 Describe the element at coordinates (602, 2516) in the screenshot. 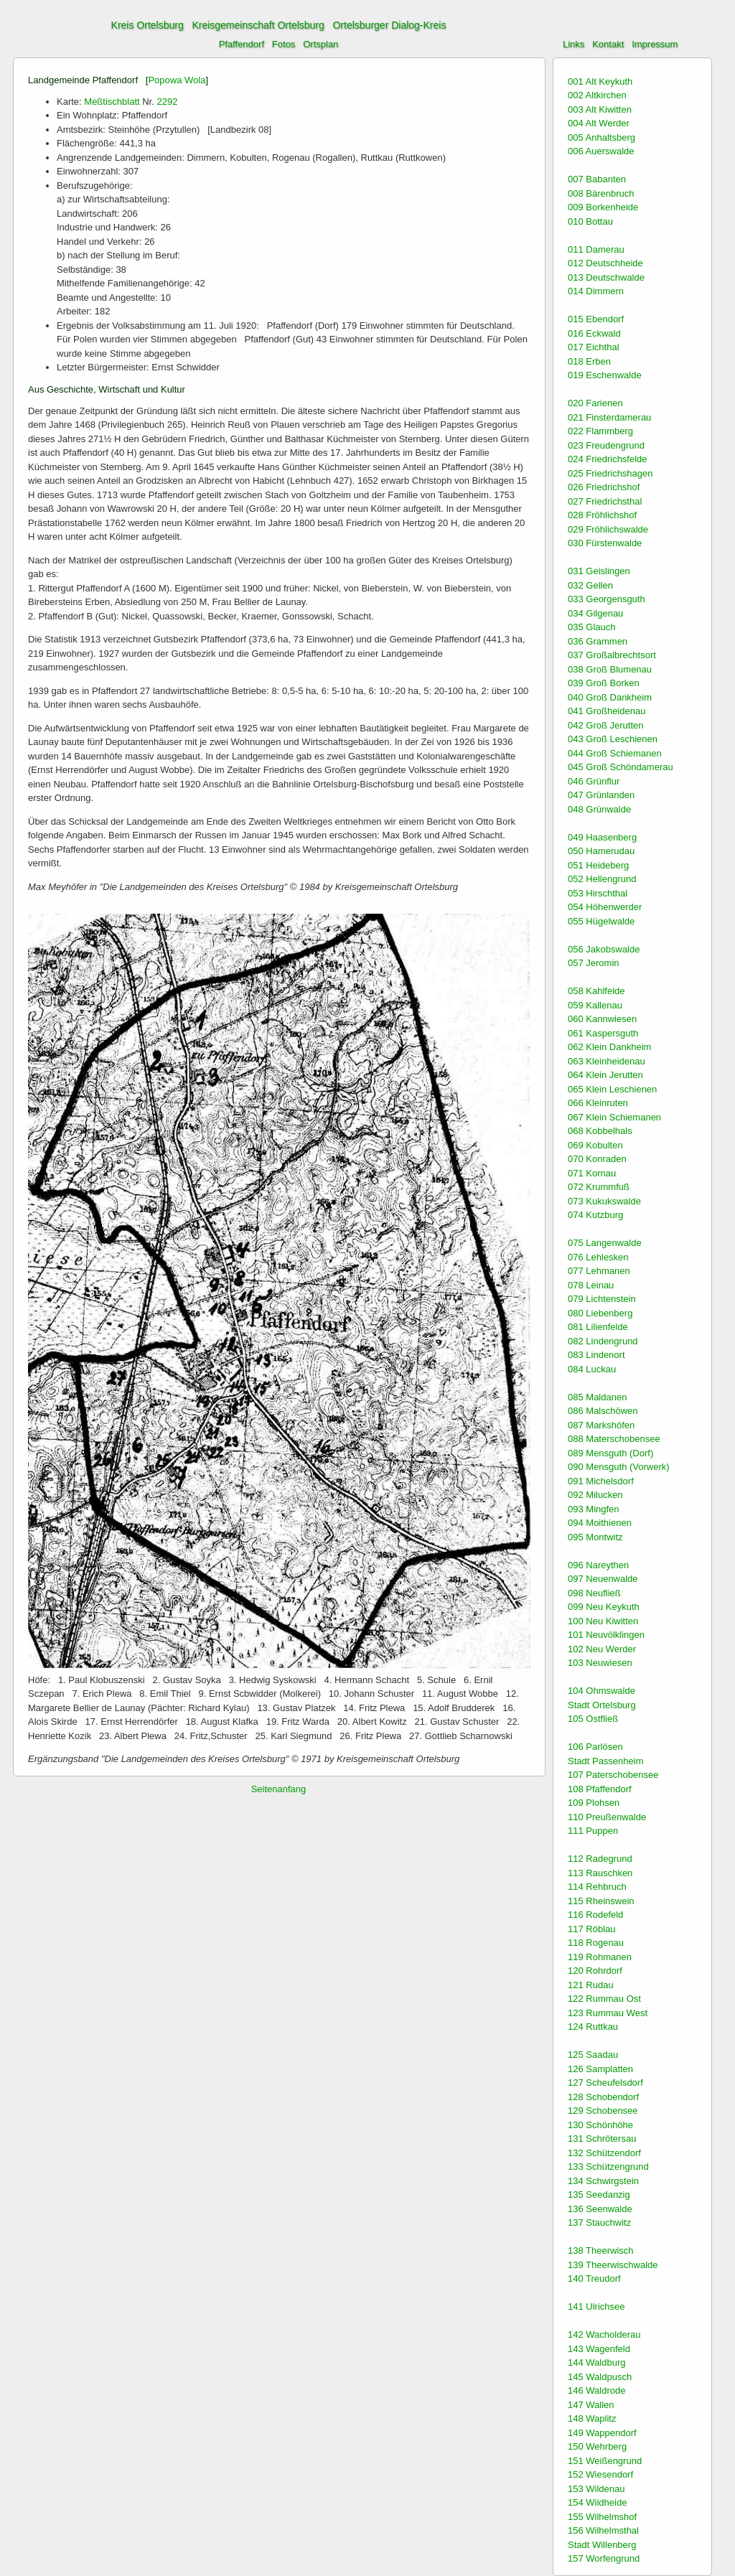

I see `155 Wilhelmshof` at that location.